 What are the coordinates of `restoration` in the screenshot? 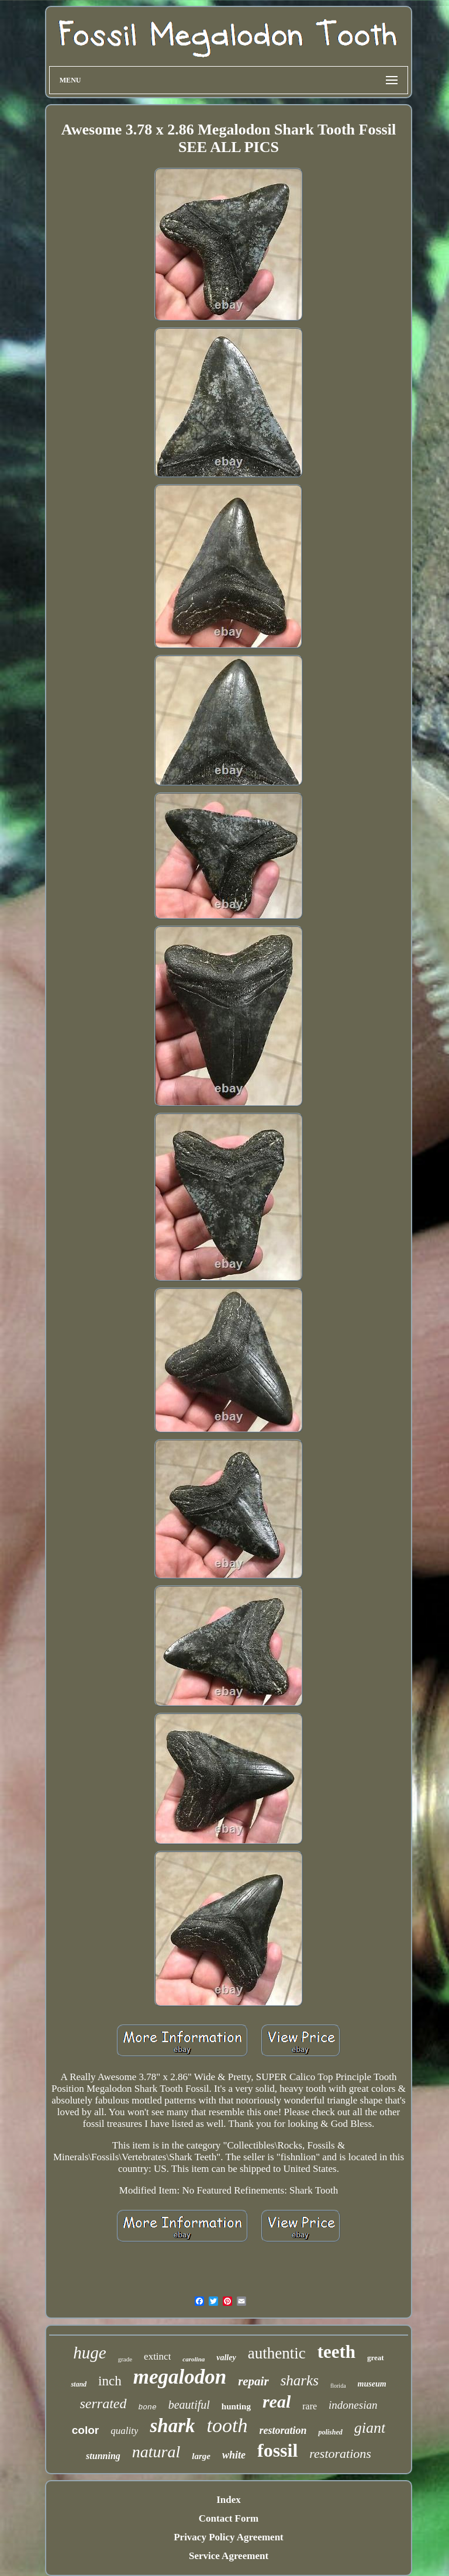 It's located at (282, 2430).